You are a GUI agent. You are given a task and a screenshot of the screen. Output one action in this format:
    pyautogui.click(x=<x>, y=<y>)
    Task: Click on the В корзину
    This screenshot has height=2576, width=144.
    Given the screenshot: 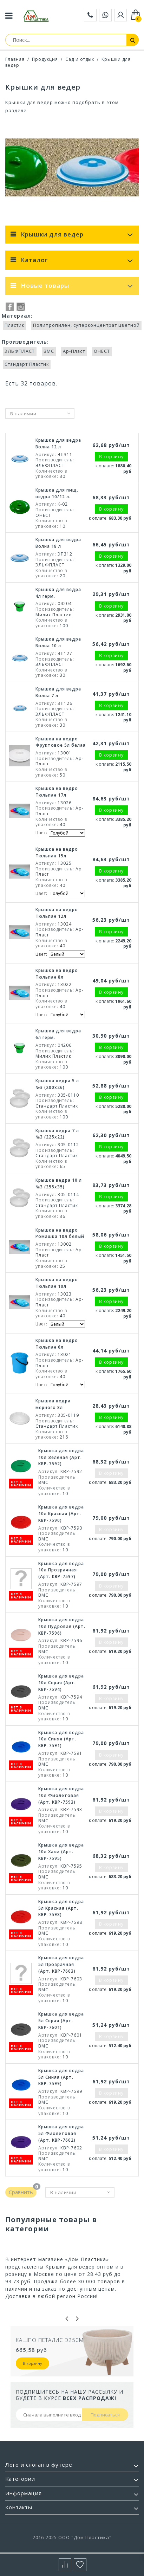 What is the action you would take?
    pyautogui.click(x=32, y=2363)
    